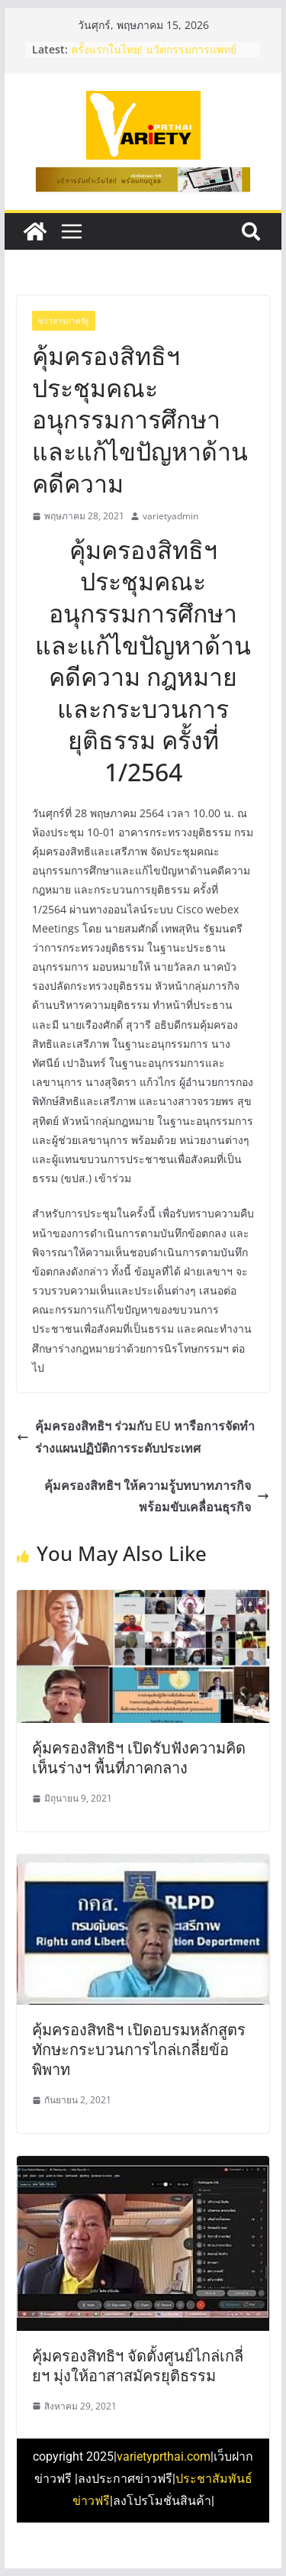  Describe the element at coordinates (139, 1757) in the screenshot. I see `คุ้มครองสิทธิฯ เปิดรับฟังความคิดเห็นร่างฯ พื้นที่ภาคกลาง` at that location.